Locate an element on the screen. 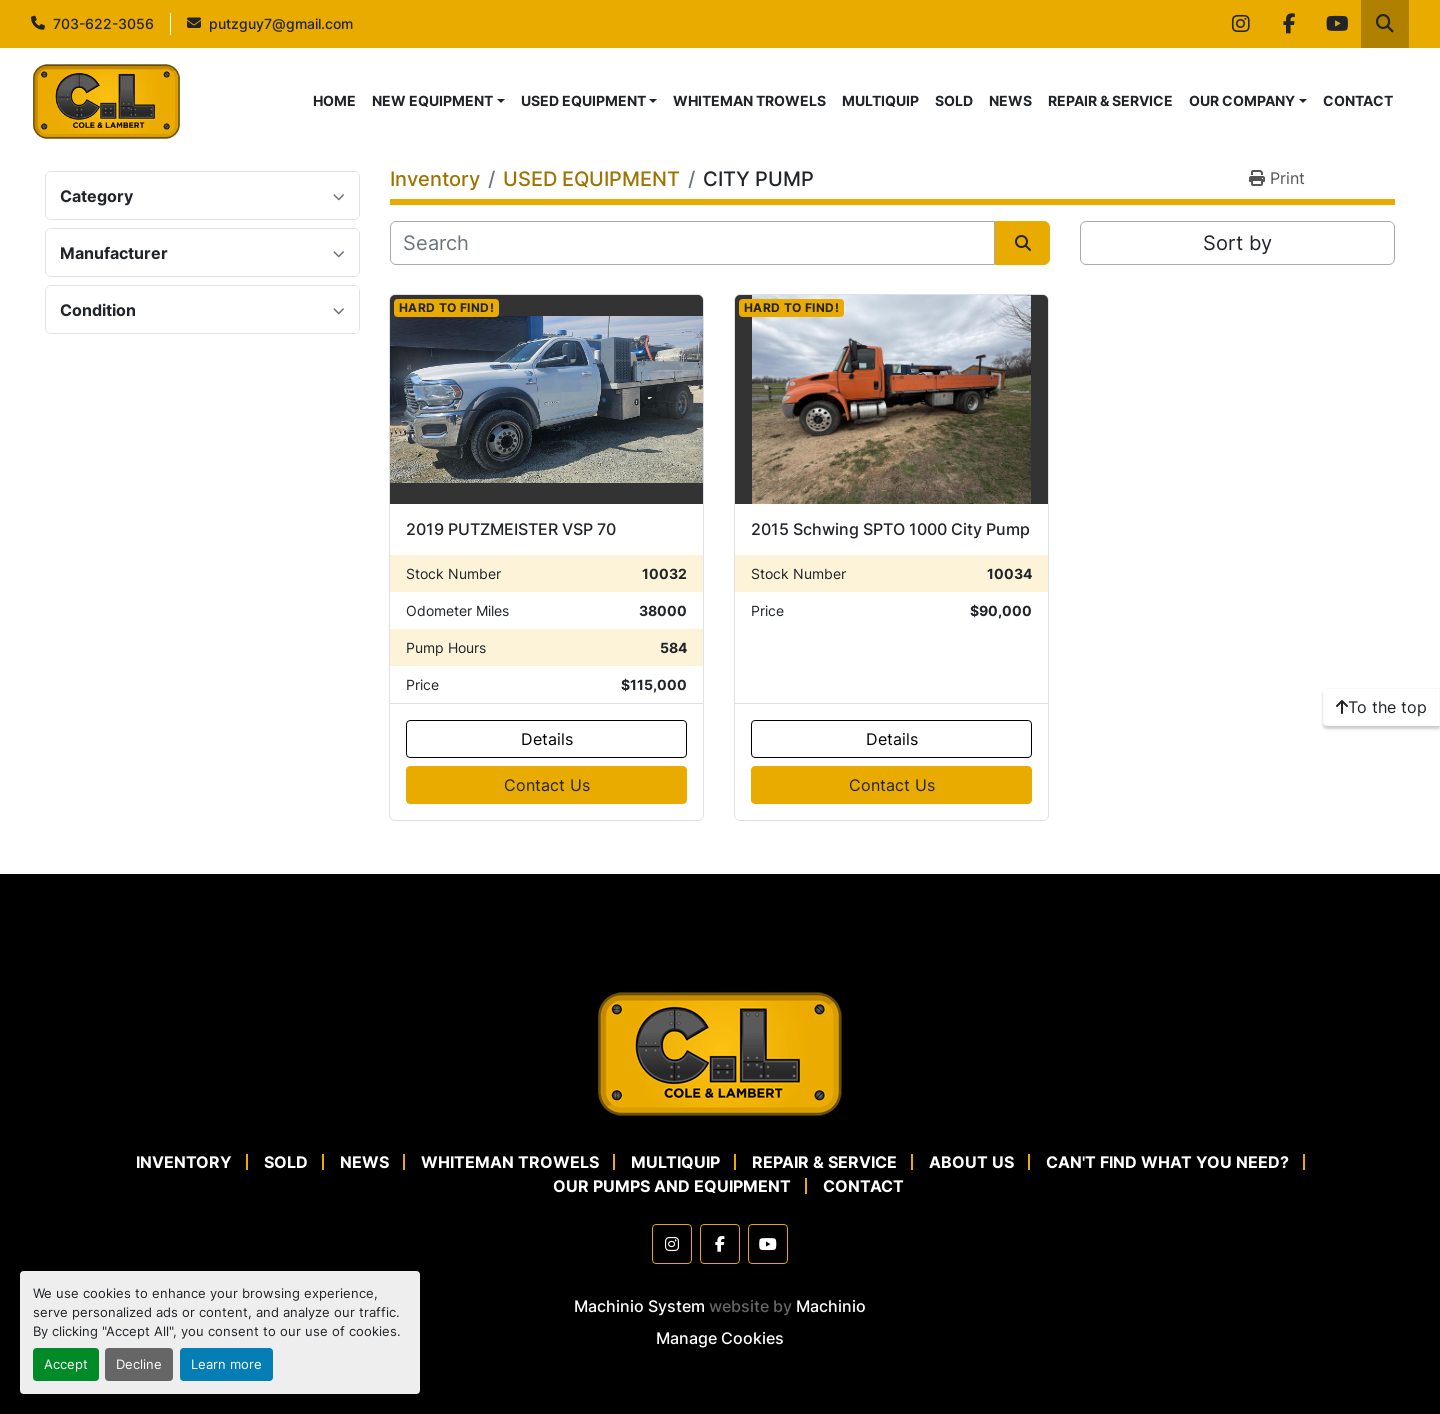 This screenshot has width=1440, height=1414. Sort by is located at coordinates (1237, 243).